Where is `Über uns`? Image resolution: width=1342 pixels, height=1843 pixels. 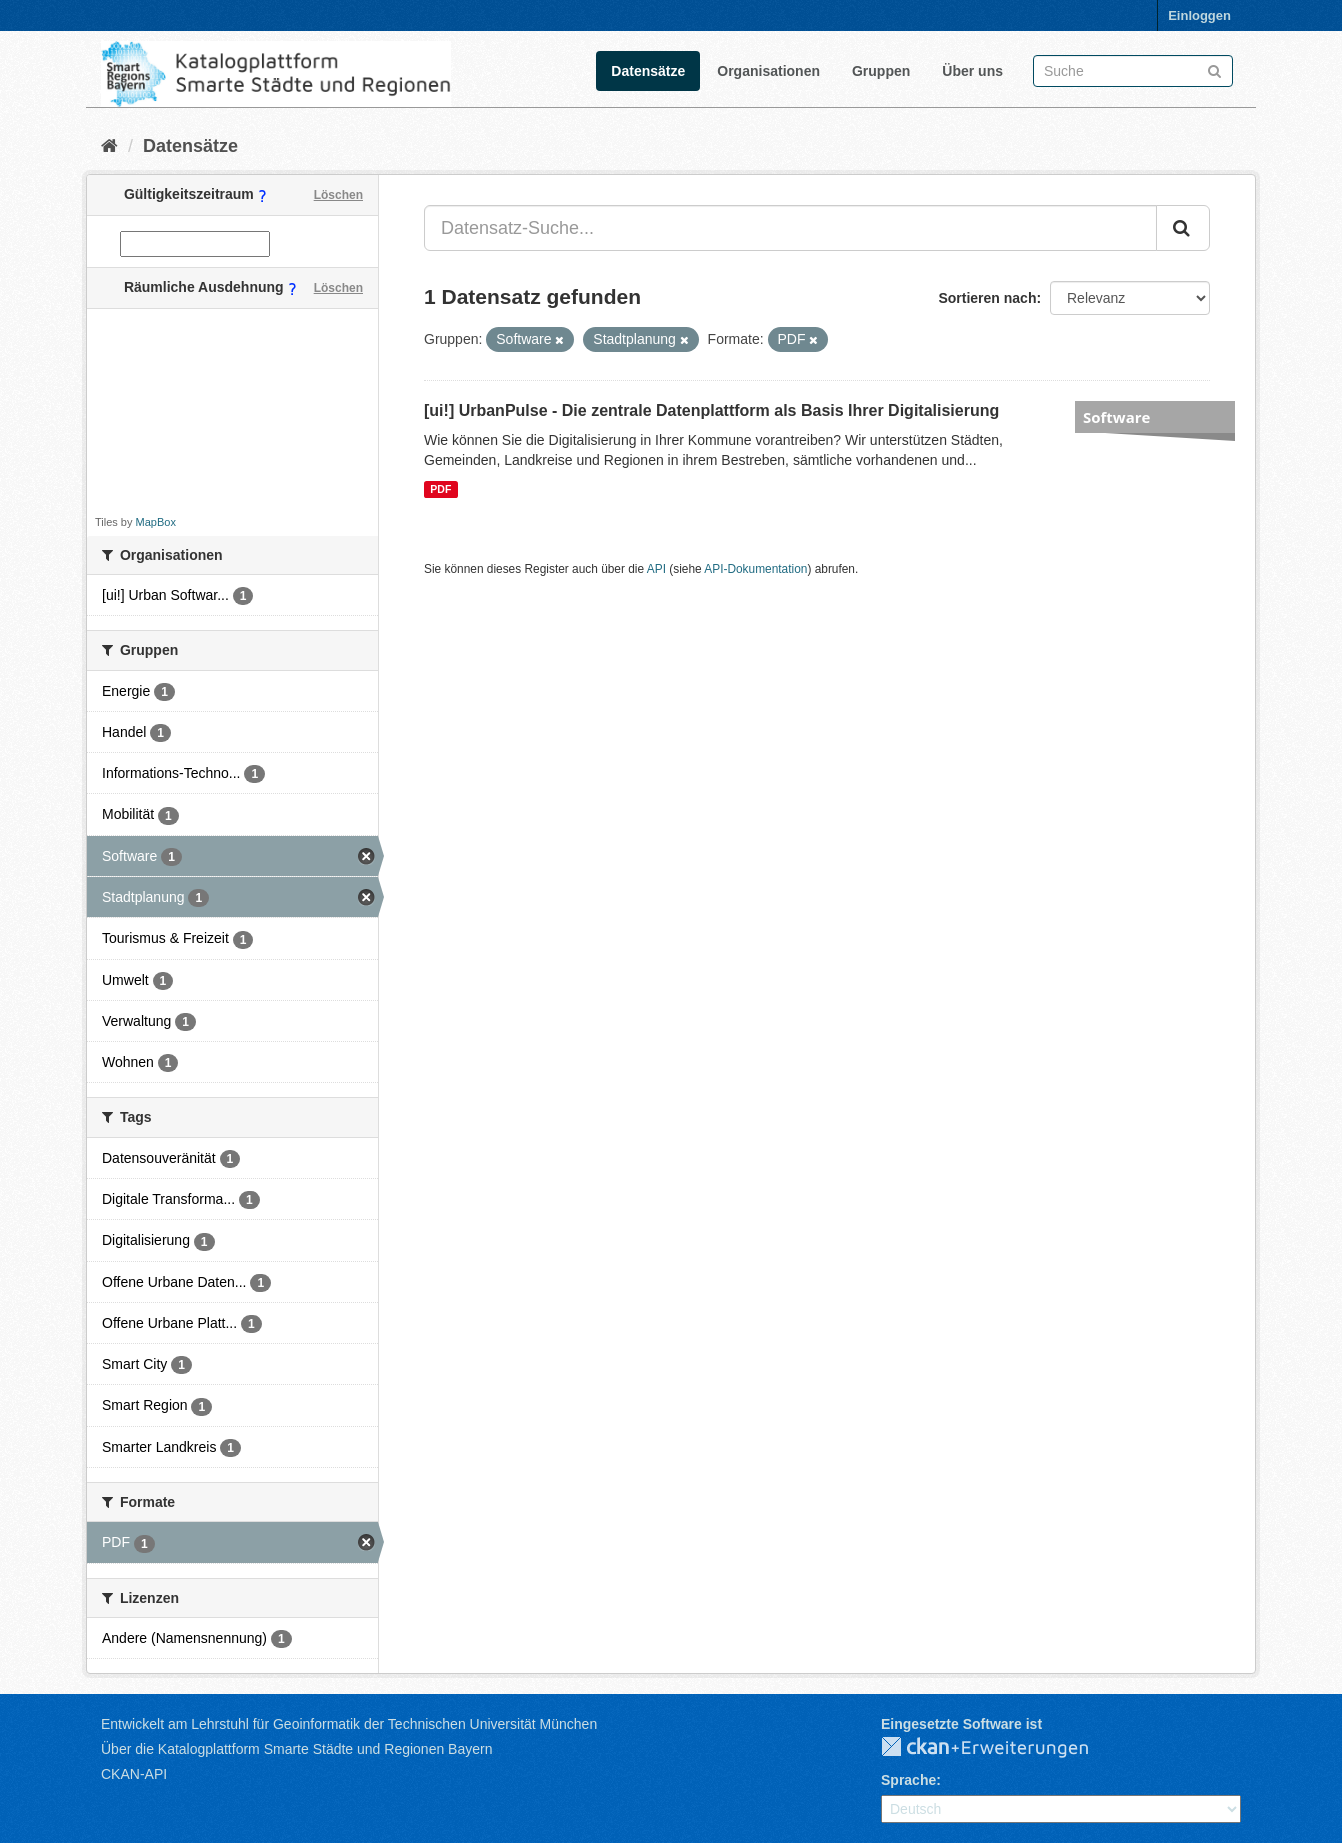
Über uns is located at coordinates (972, 71).